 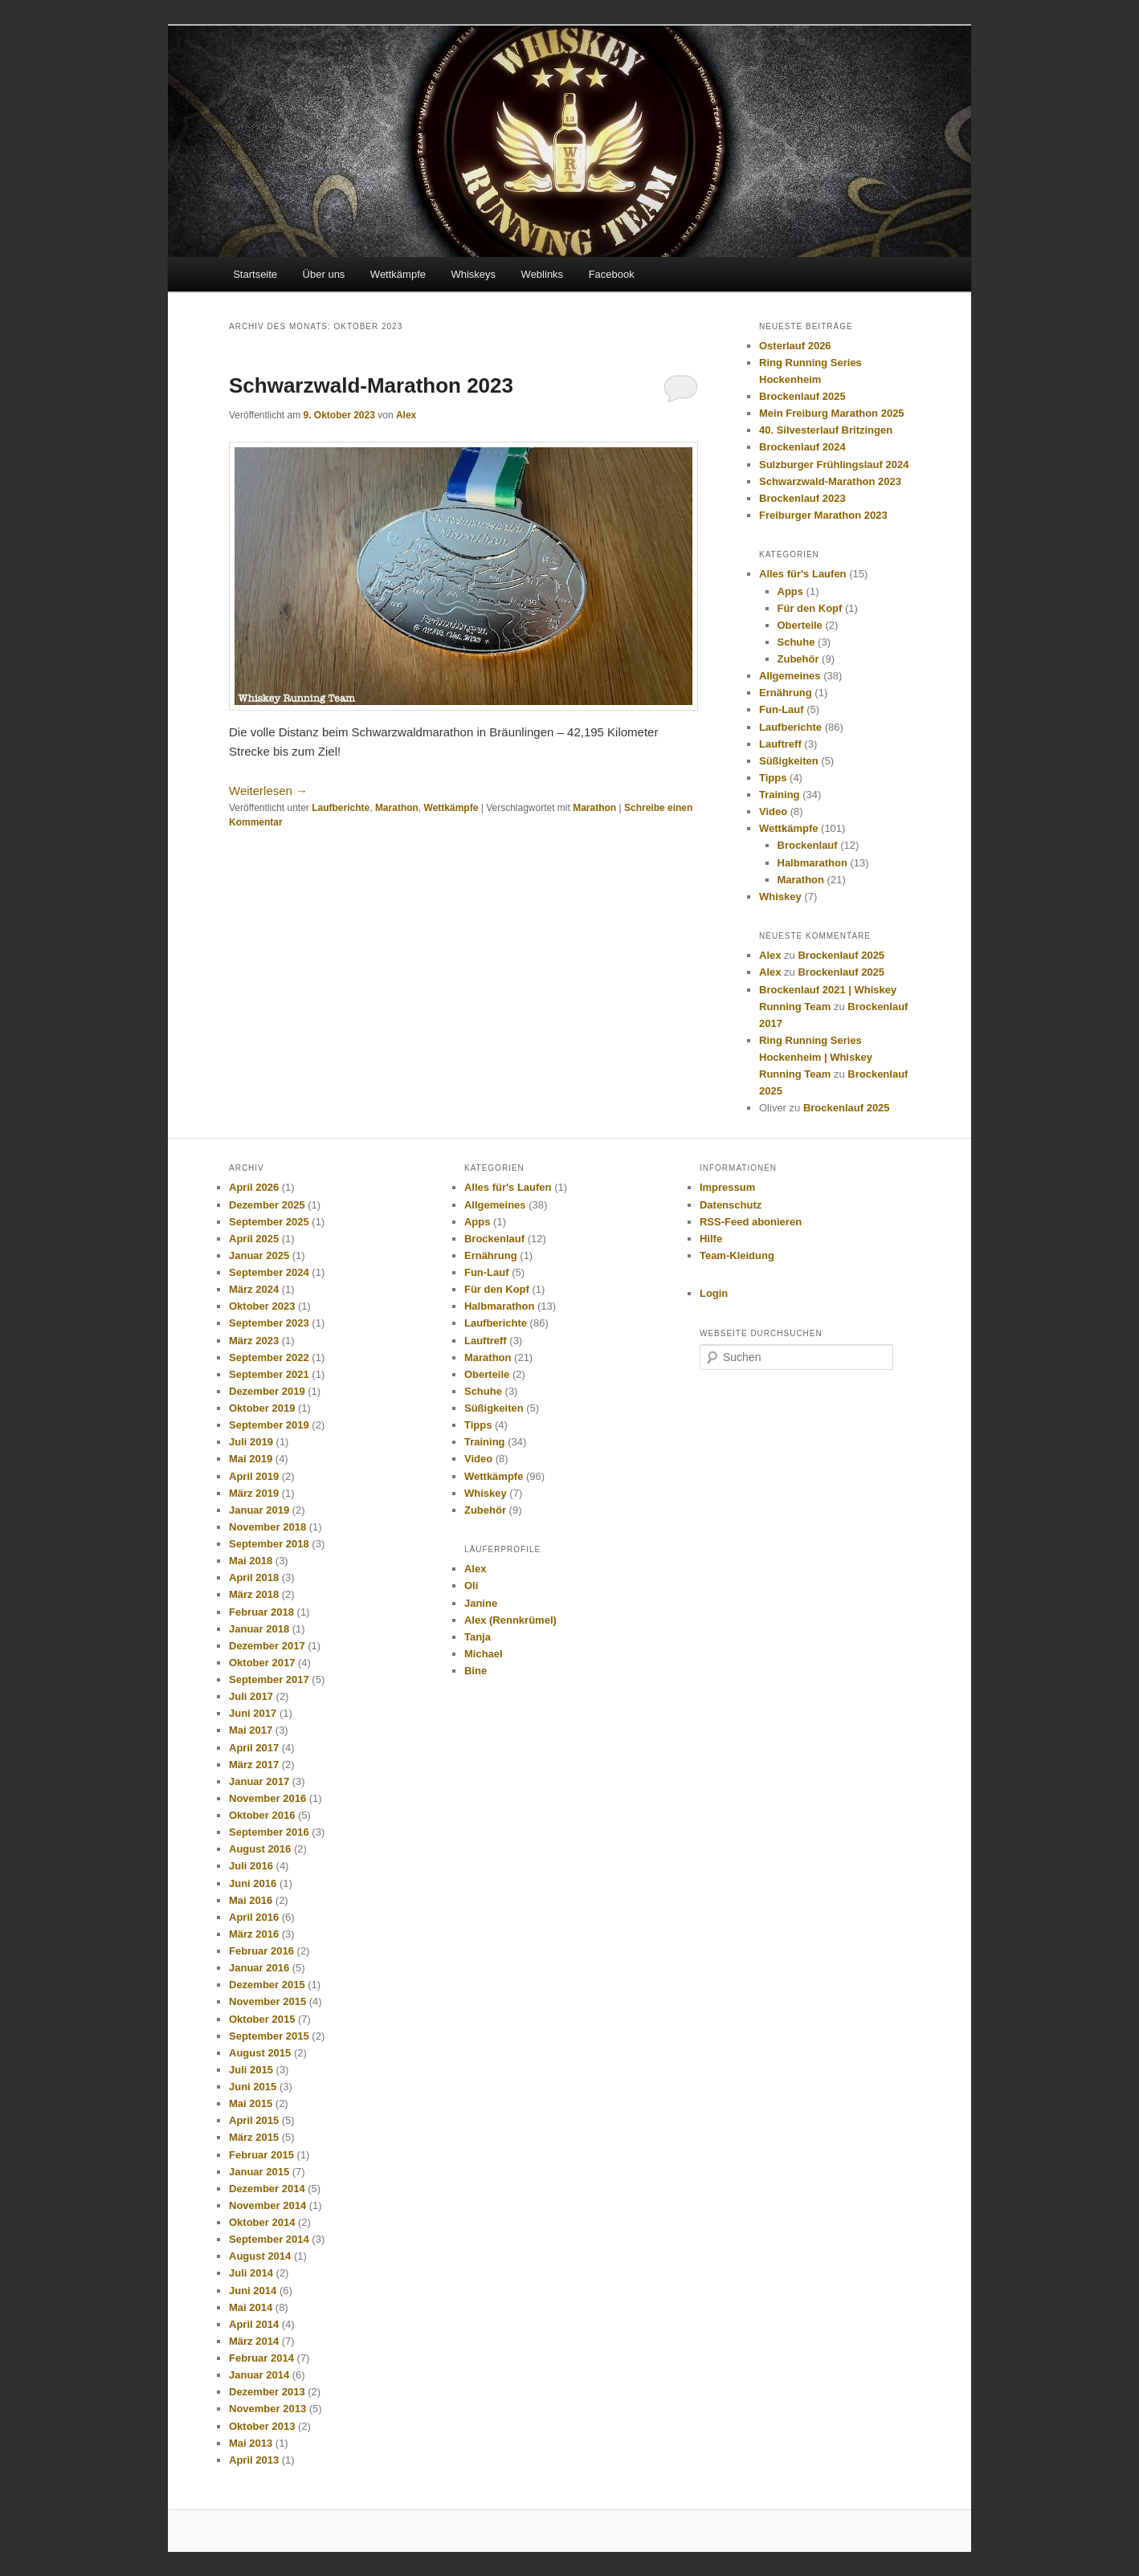 I want to click on Tipps, so click(x=772, y=778).